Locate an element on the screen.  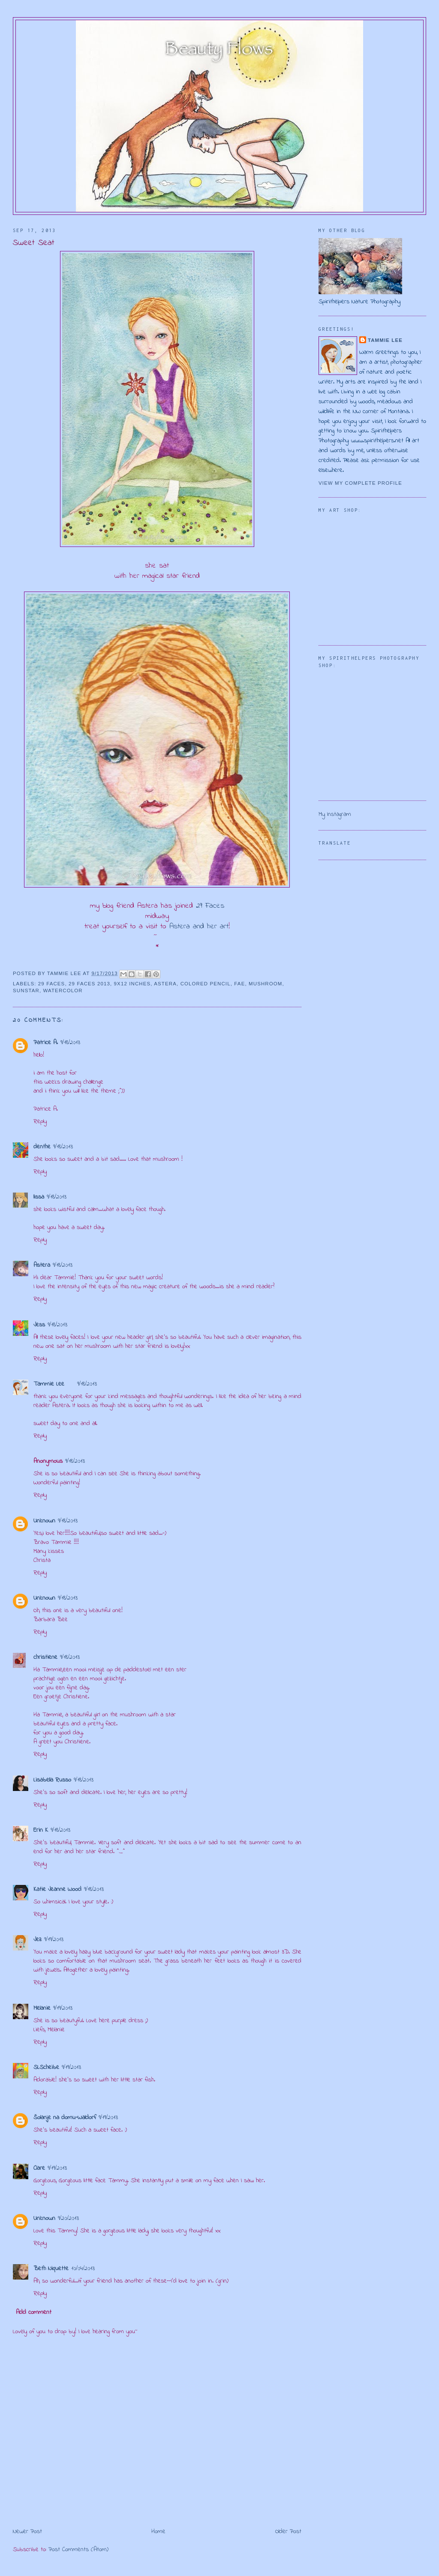
9/20/2013 is located at coordinates (68, 2218).